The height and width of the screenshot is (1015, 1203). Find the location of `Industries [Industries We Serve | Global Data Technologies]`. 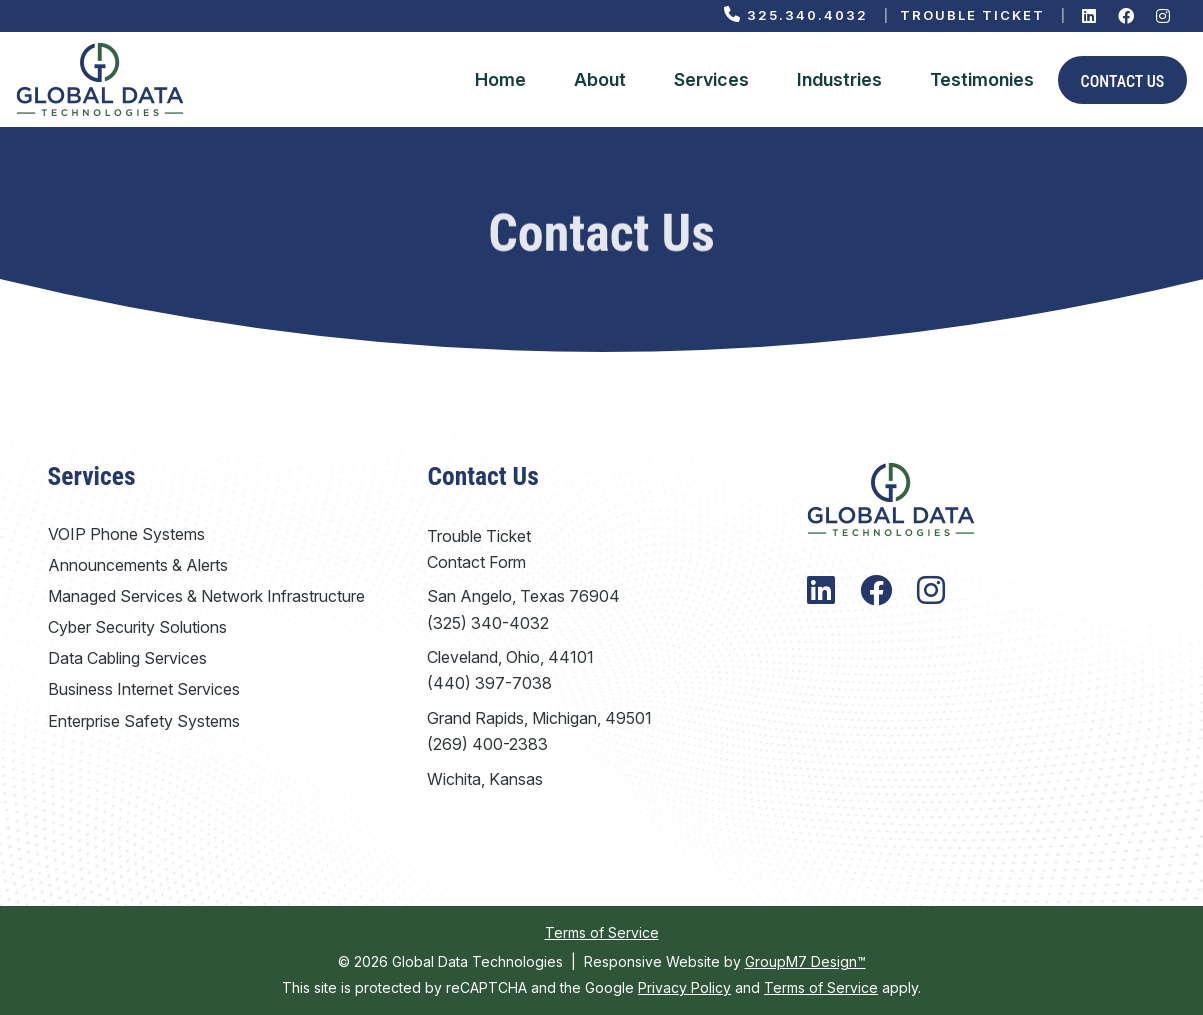

Industries [Industries We Serve | Global Data Technologies] is located at coordinates (839, 79).